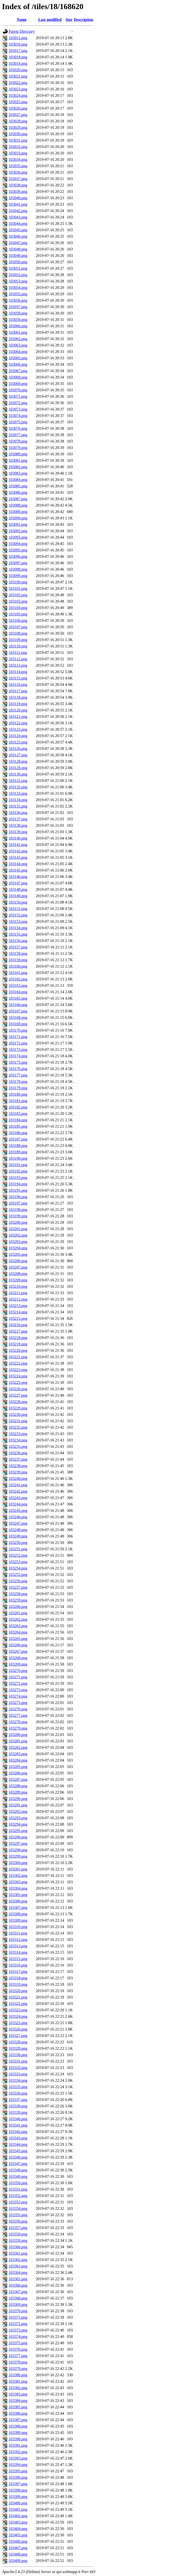  What do you see at coordinates (18, 2010) in the screenshot?
I see `103323.png` at bounding box center [18, 2010].